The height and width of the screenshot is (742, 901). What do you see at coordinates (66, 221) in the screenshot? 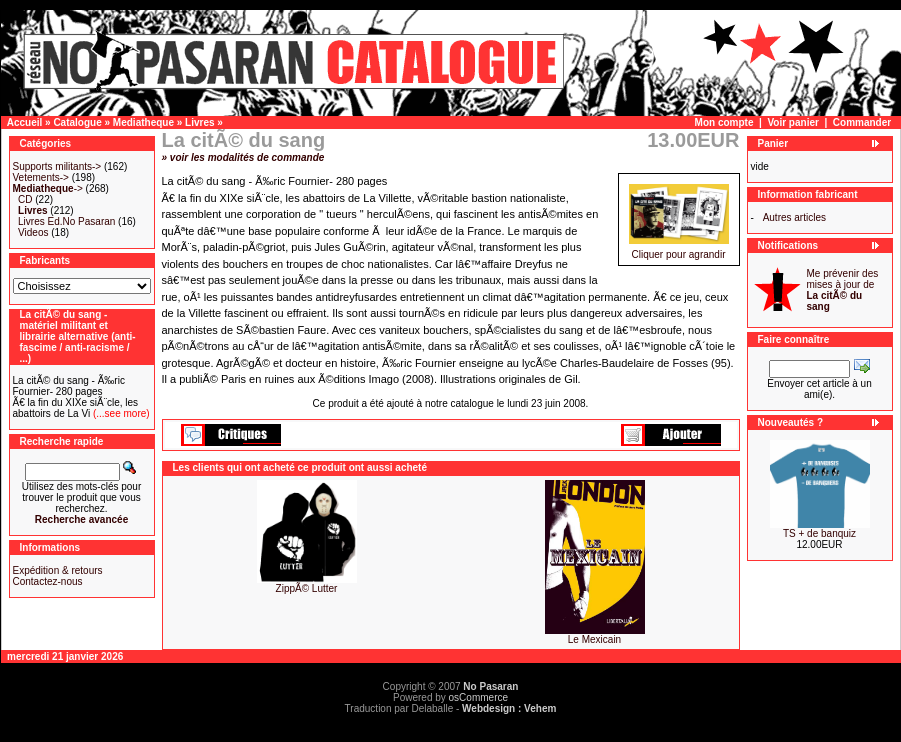
I see `Livres Ed.No Pasaran` at bounding box center [66, 221].